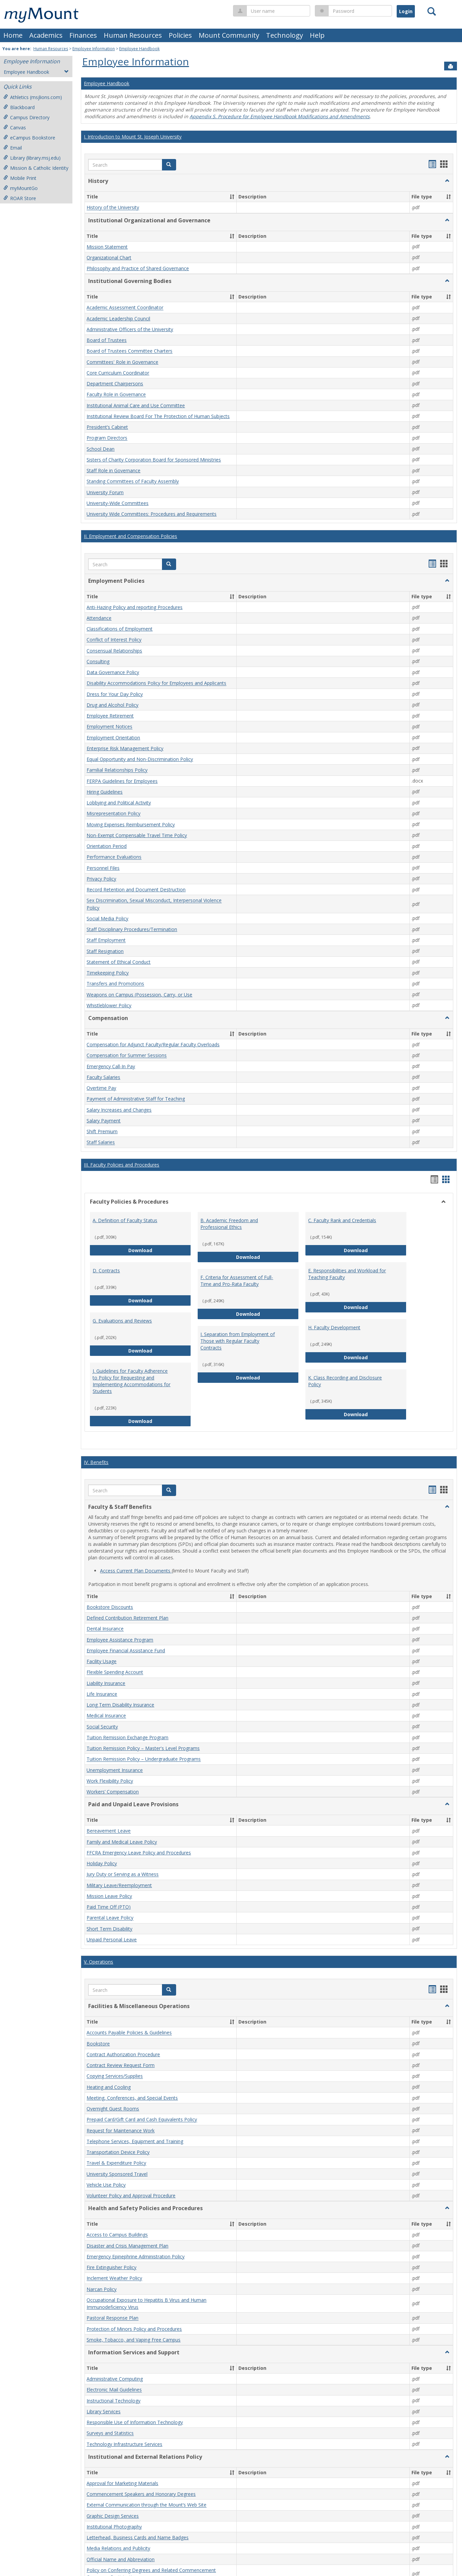 Image resolution: width=462 pixels, height=2576 pixels. I want to click on Orientation Period, so click(107, 846).